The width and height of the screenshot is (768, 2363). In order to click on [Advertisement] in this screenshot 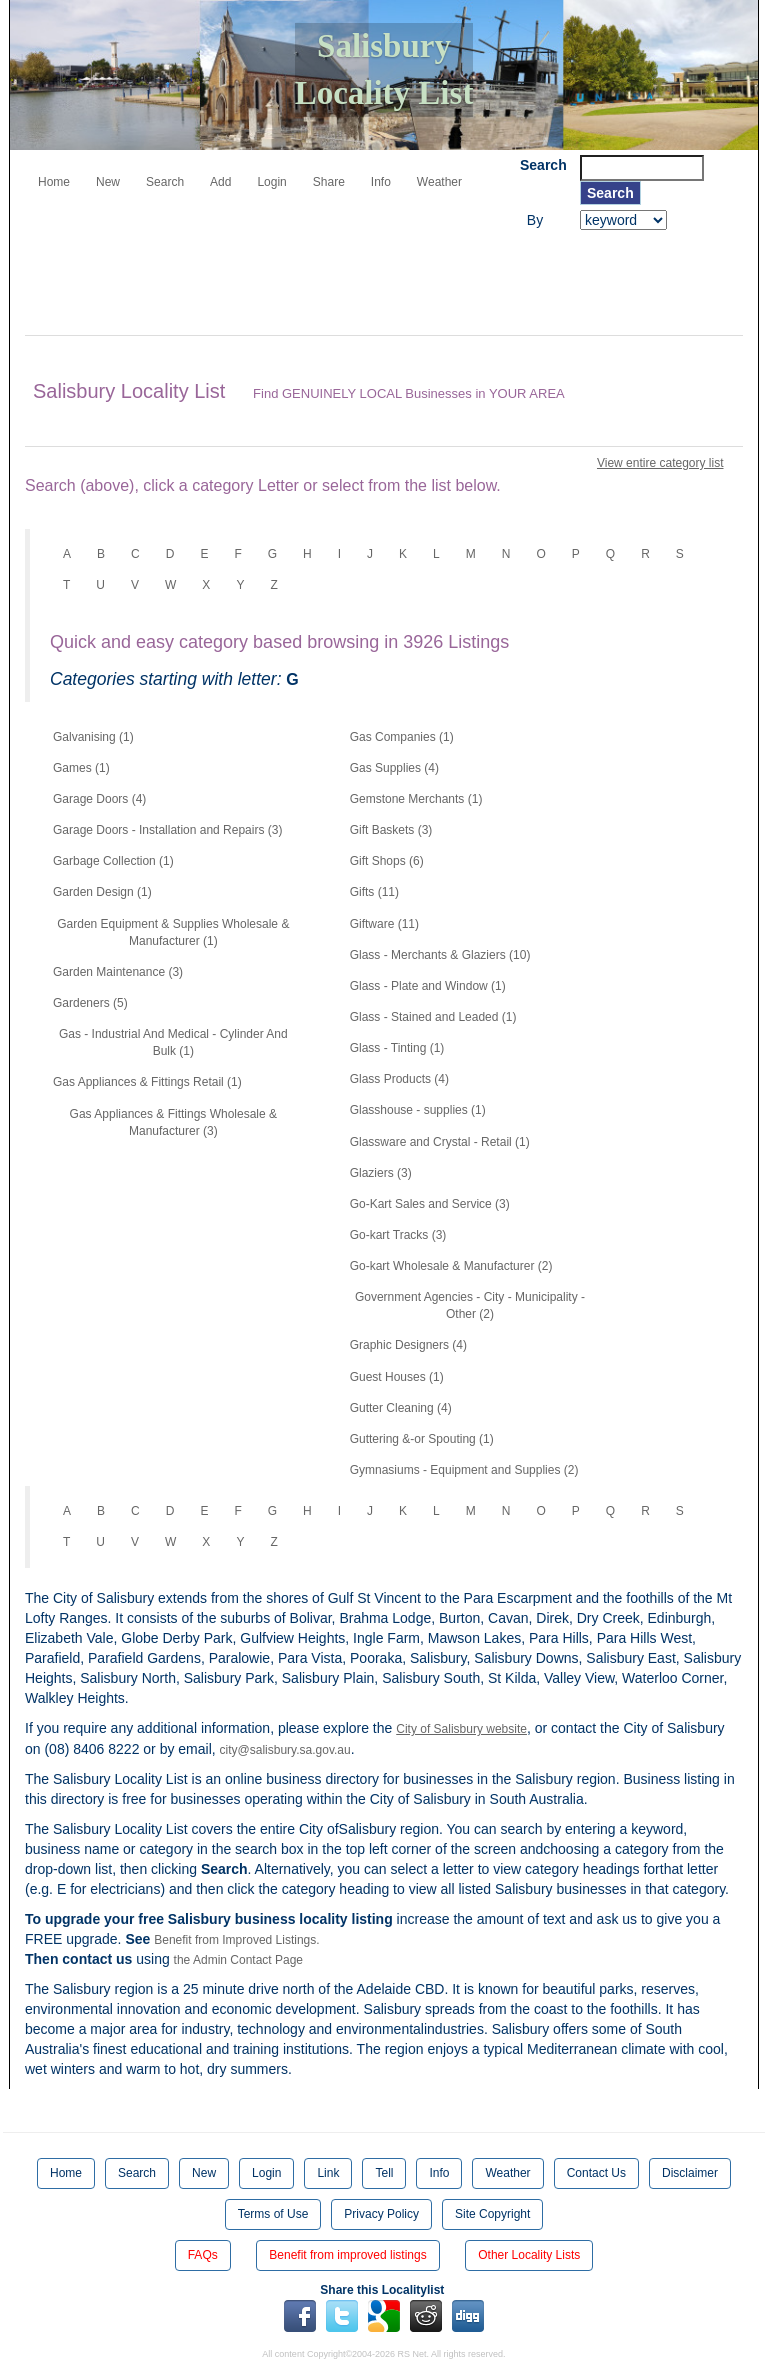, I will do `click(389, 285)`.